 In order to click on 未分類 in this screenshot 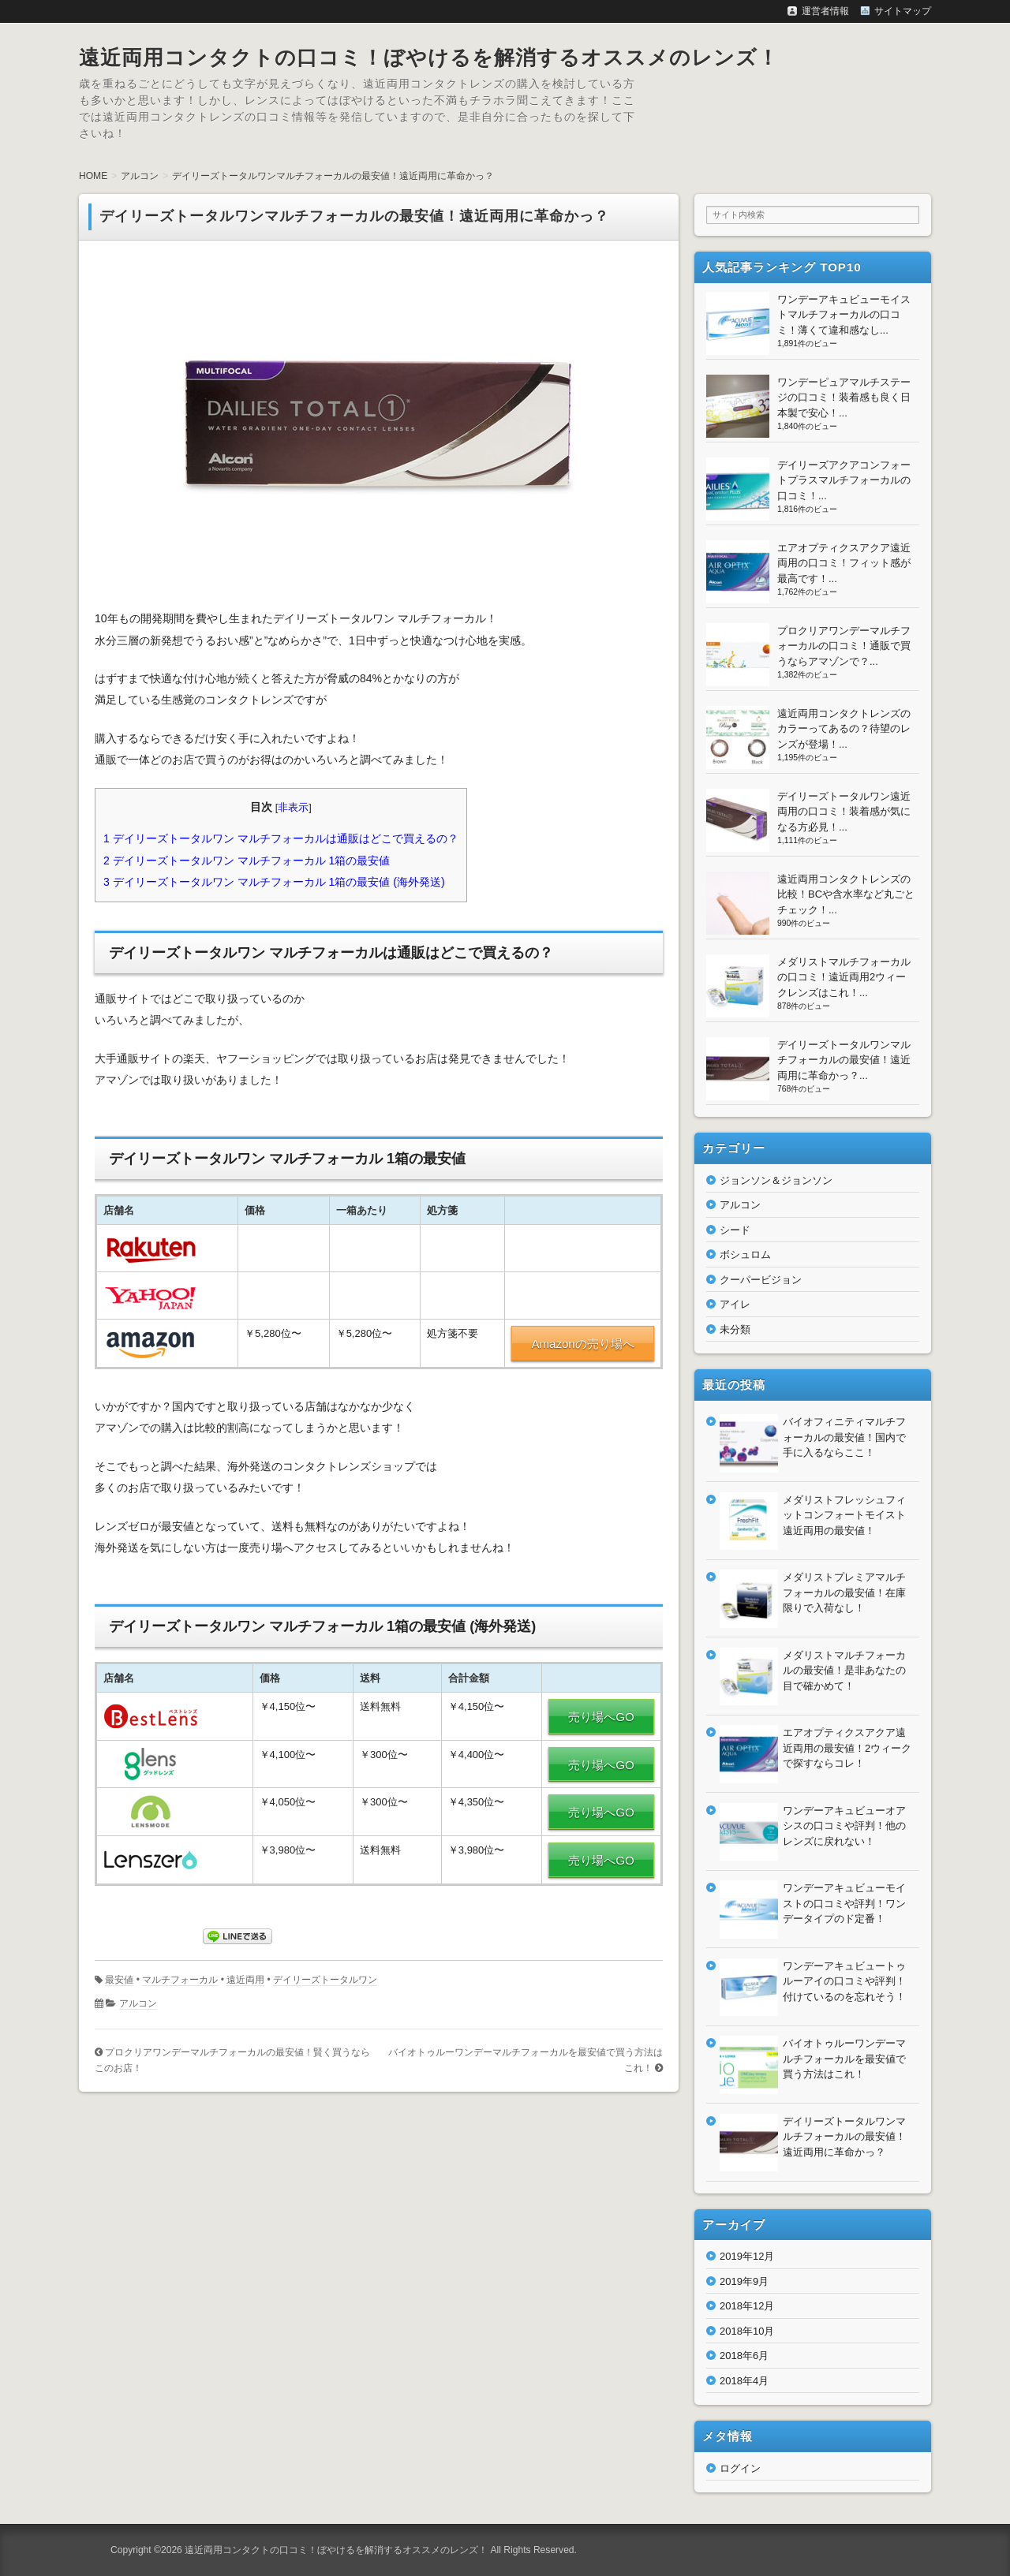, I will do `click(735, 1329)`.